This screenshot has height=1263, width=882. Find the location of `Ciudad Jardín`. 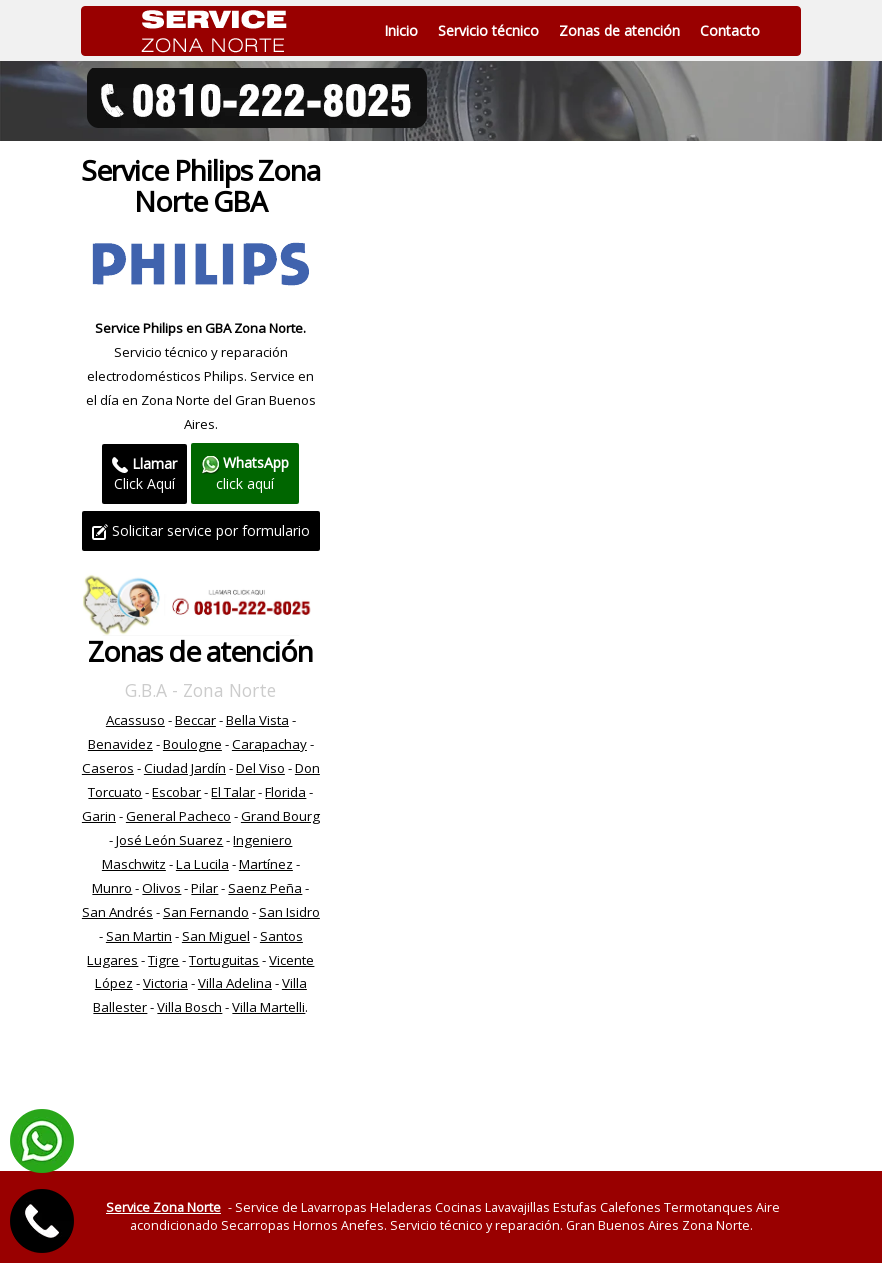

Ciudad Jardín is located at coordinates (185, 768).